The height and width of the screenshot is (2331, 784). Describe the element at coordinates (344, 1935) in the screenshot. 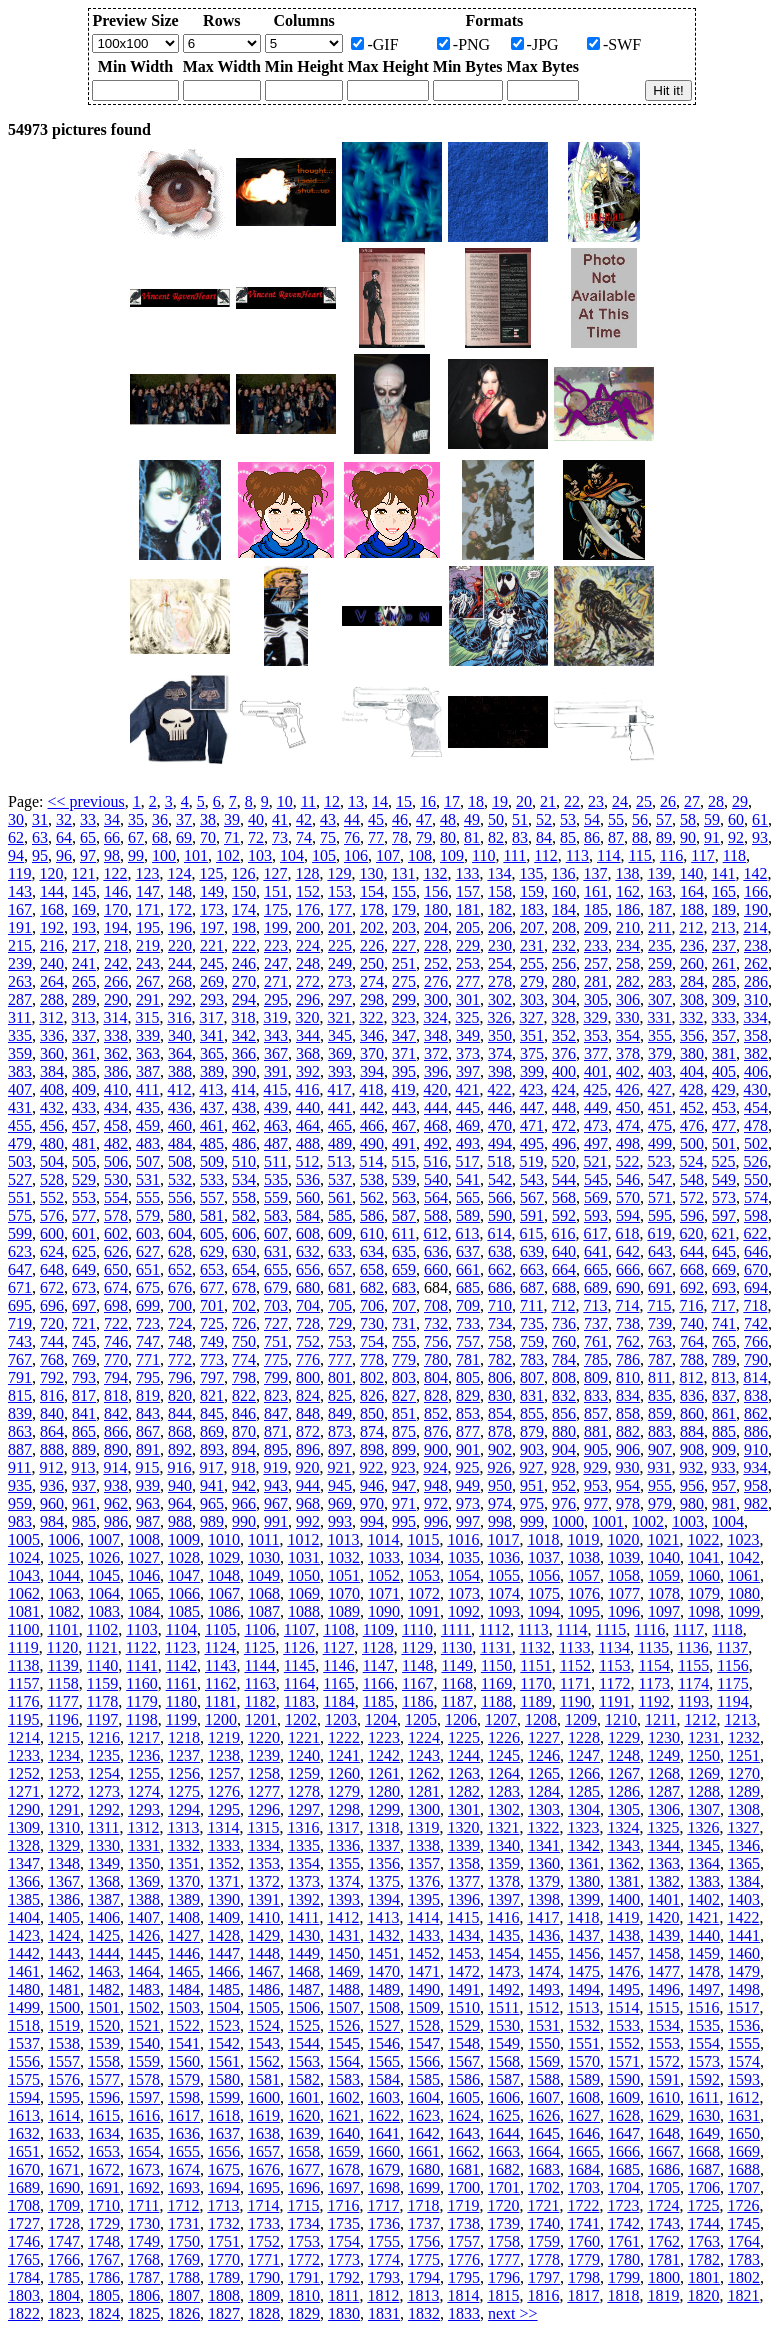

I see `1431` at that location.